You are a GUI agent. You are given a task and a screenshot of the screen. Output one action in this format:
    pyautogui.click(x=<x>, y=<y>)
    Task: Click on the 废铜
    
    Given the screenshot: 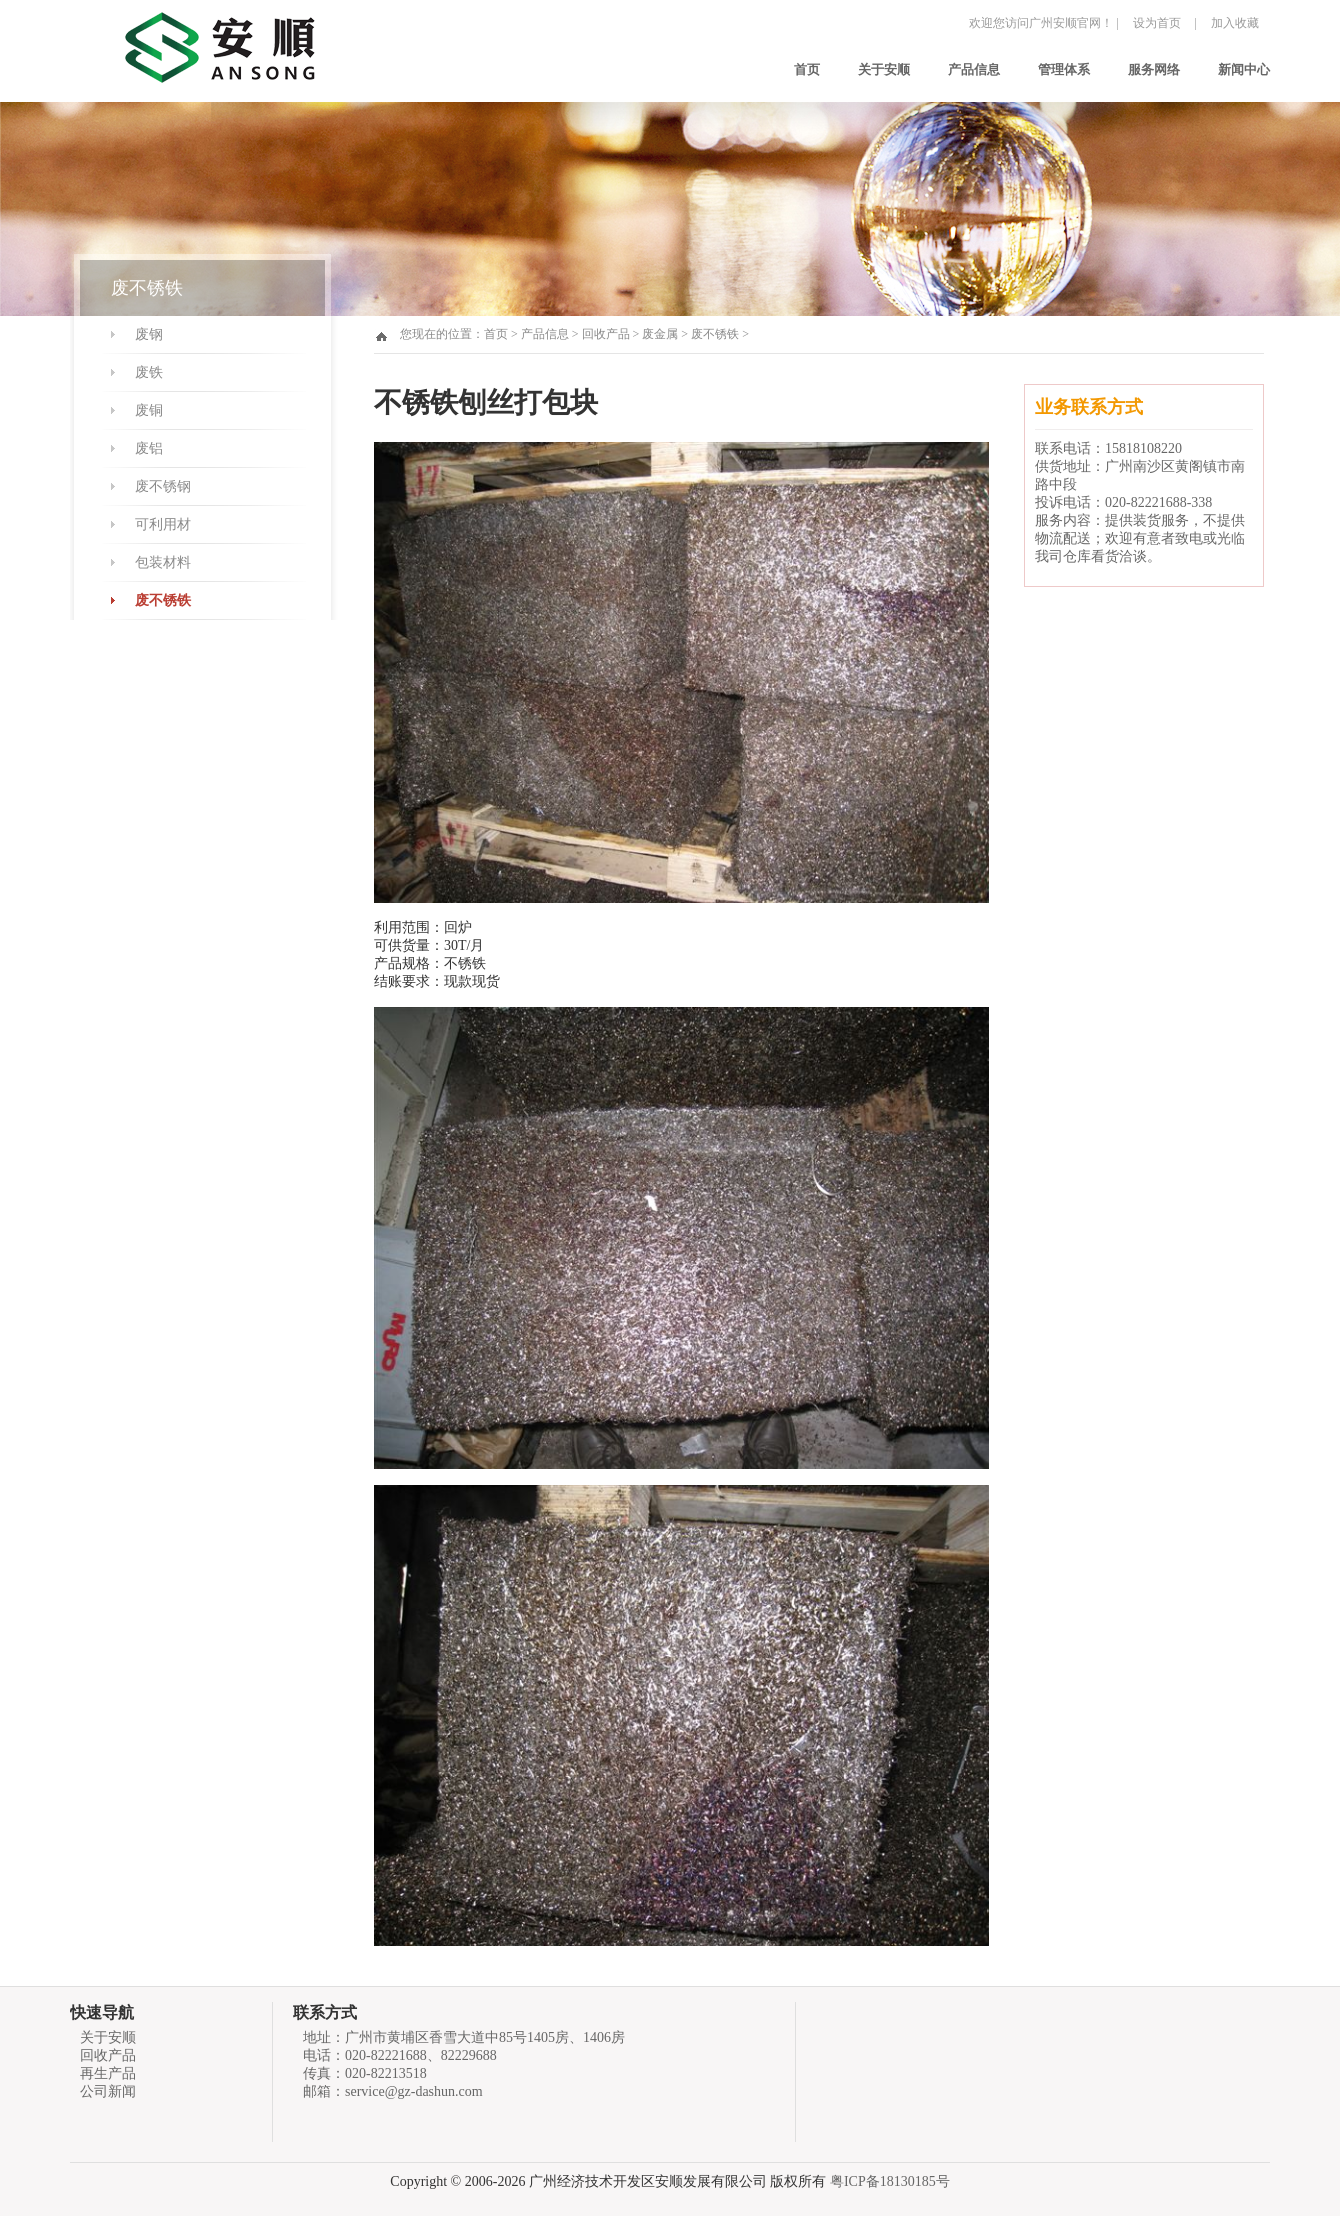 What is the action you would take?
    pyautogui.click(x=149, y=410)
    